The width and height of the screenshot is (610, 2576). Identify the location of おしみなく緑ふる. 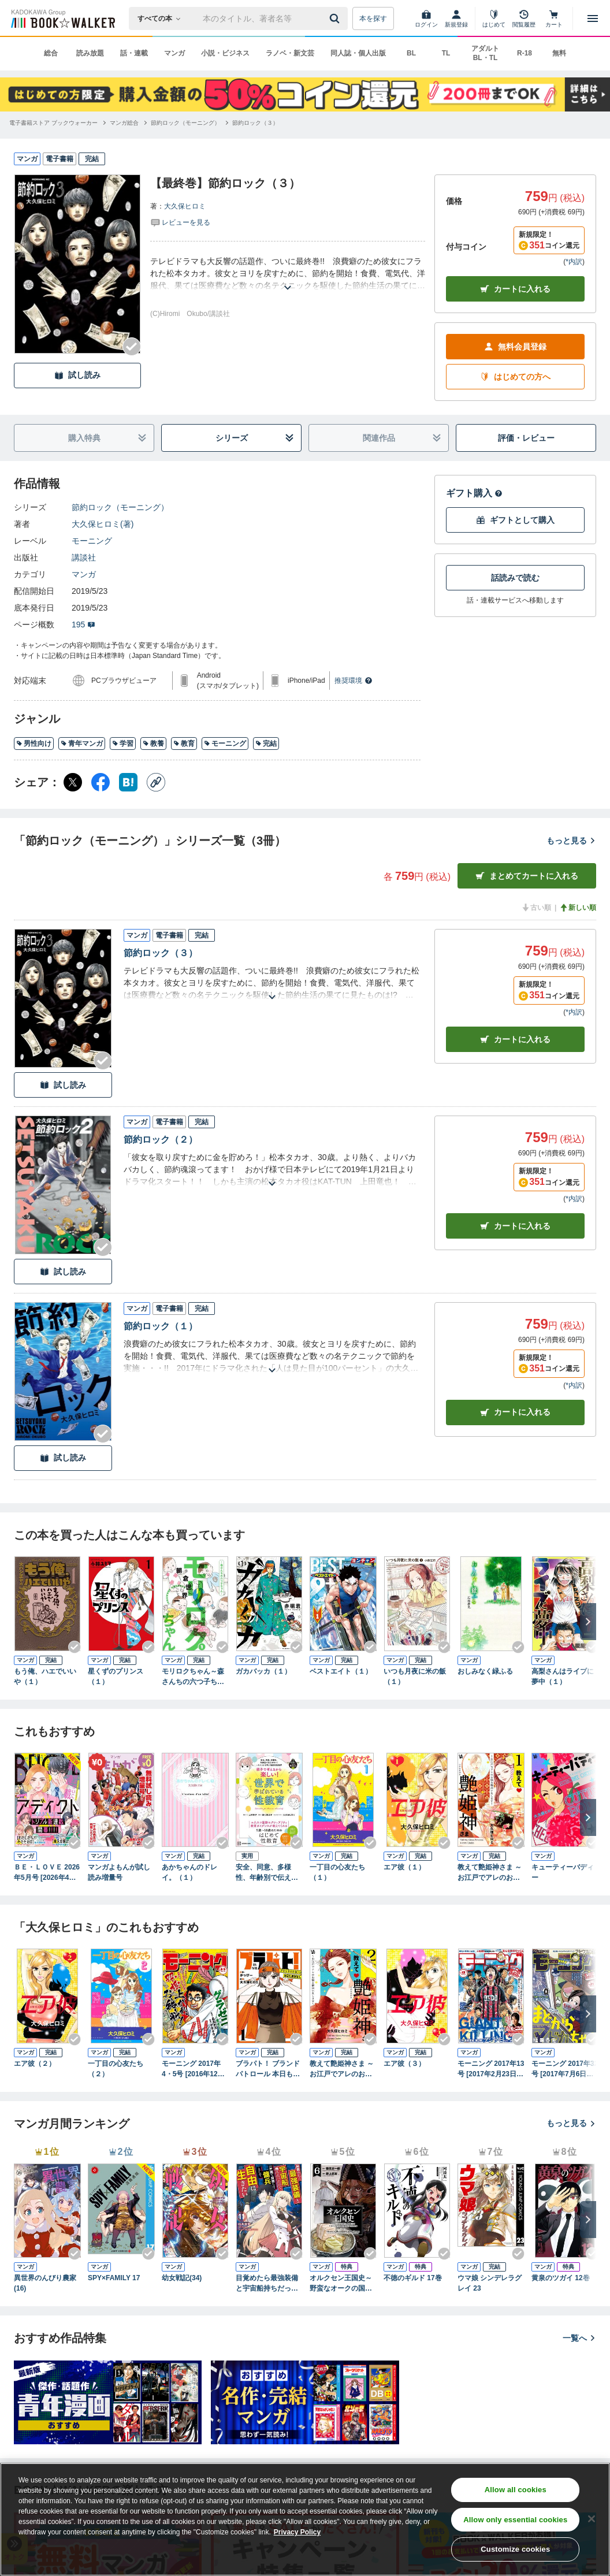
(485, 1671).